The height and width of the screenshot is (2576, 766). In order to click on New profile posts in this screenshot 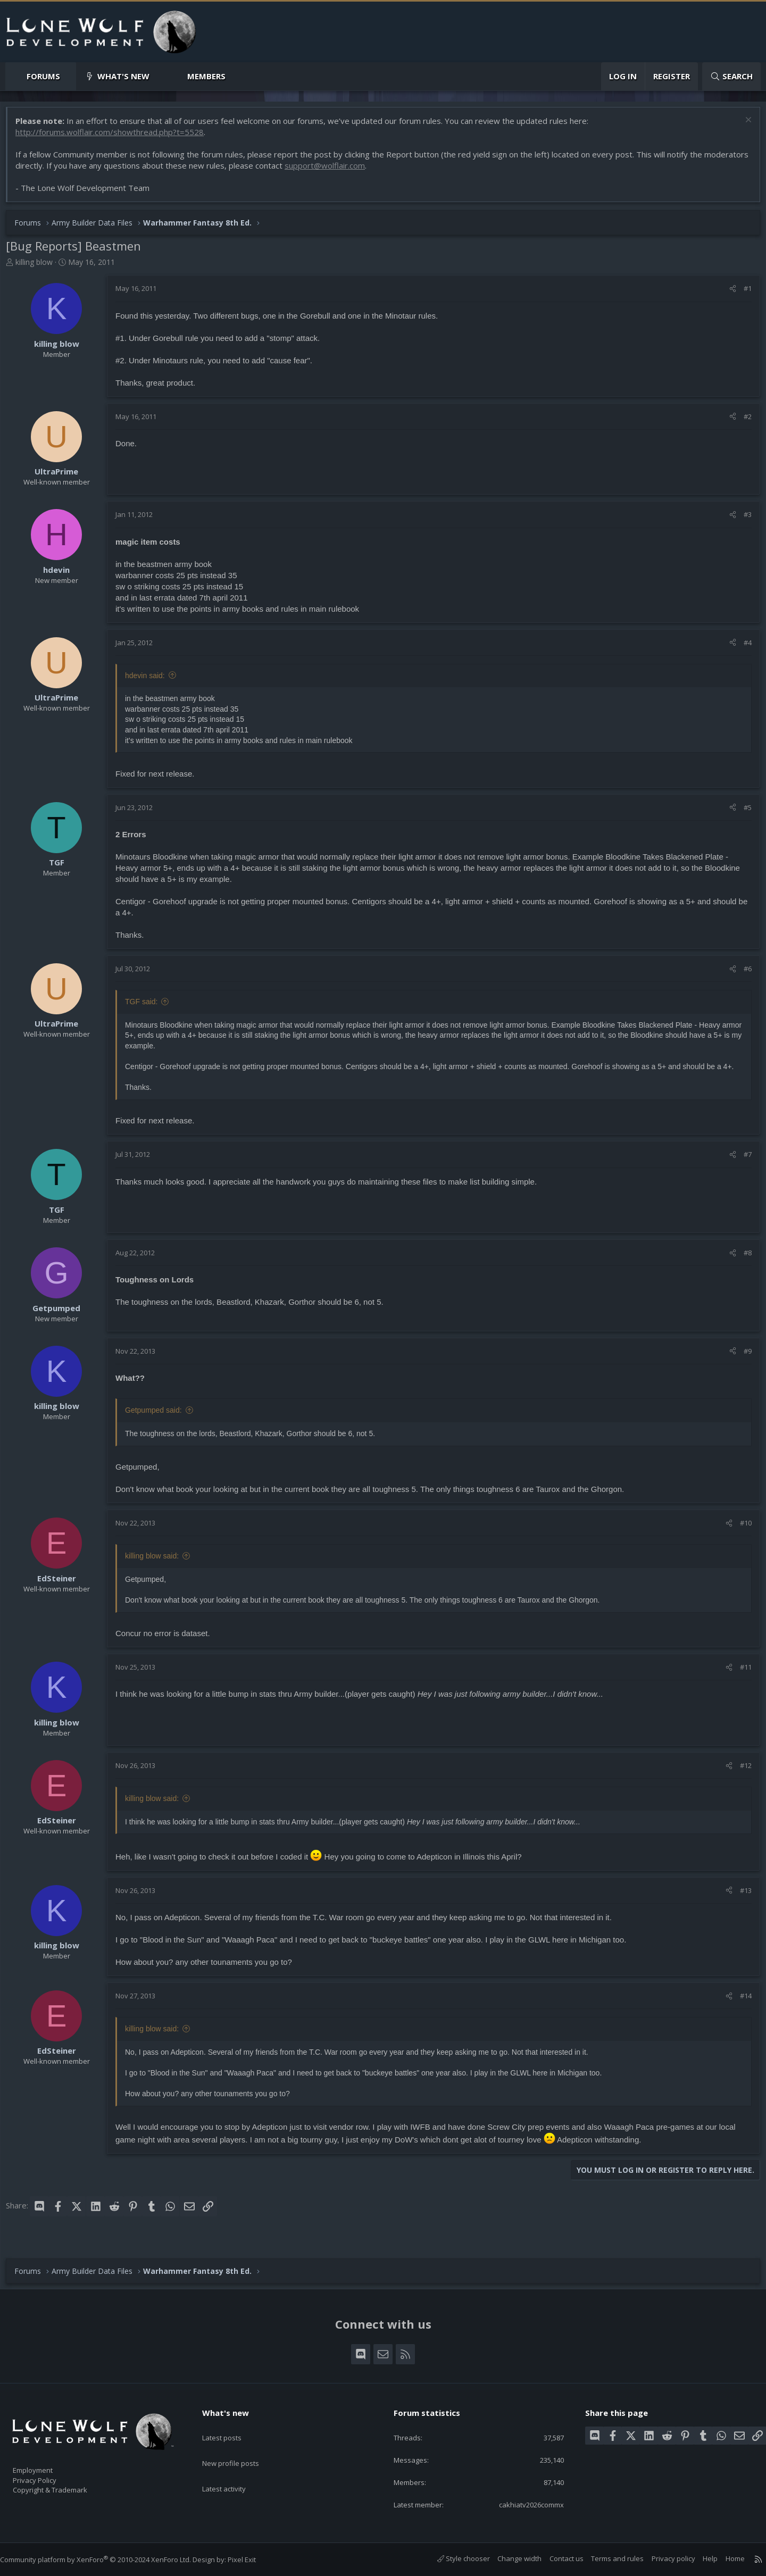, I will do `click(240, 2446)`.